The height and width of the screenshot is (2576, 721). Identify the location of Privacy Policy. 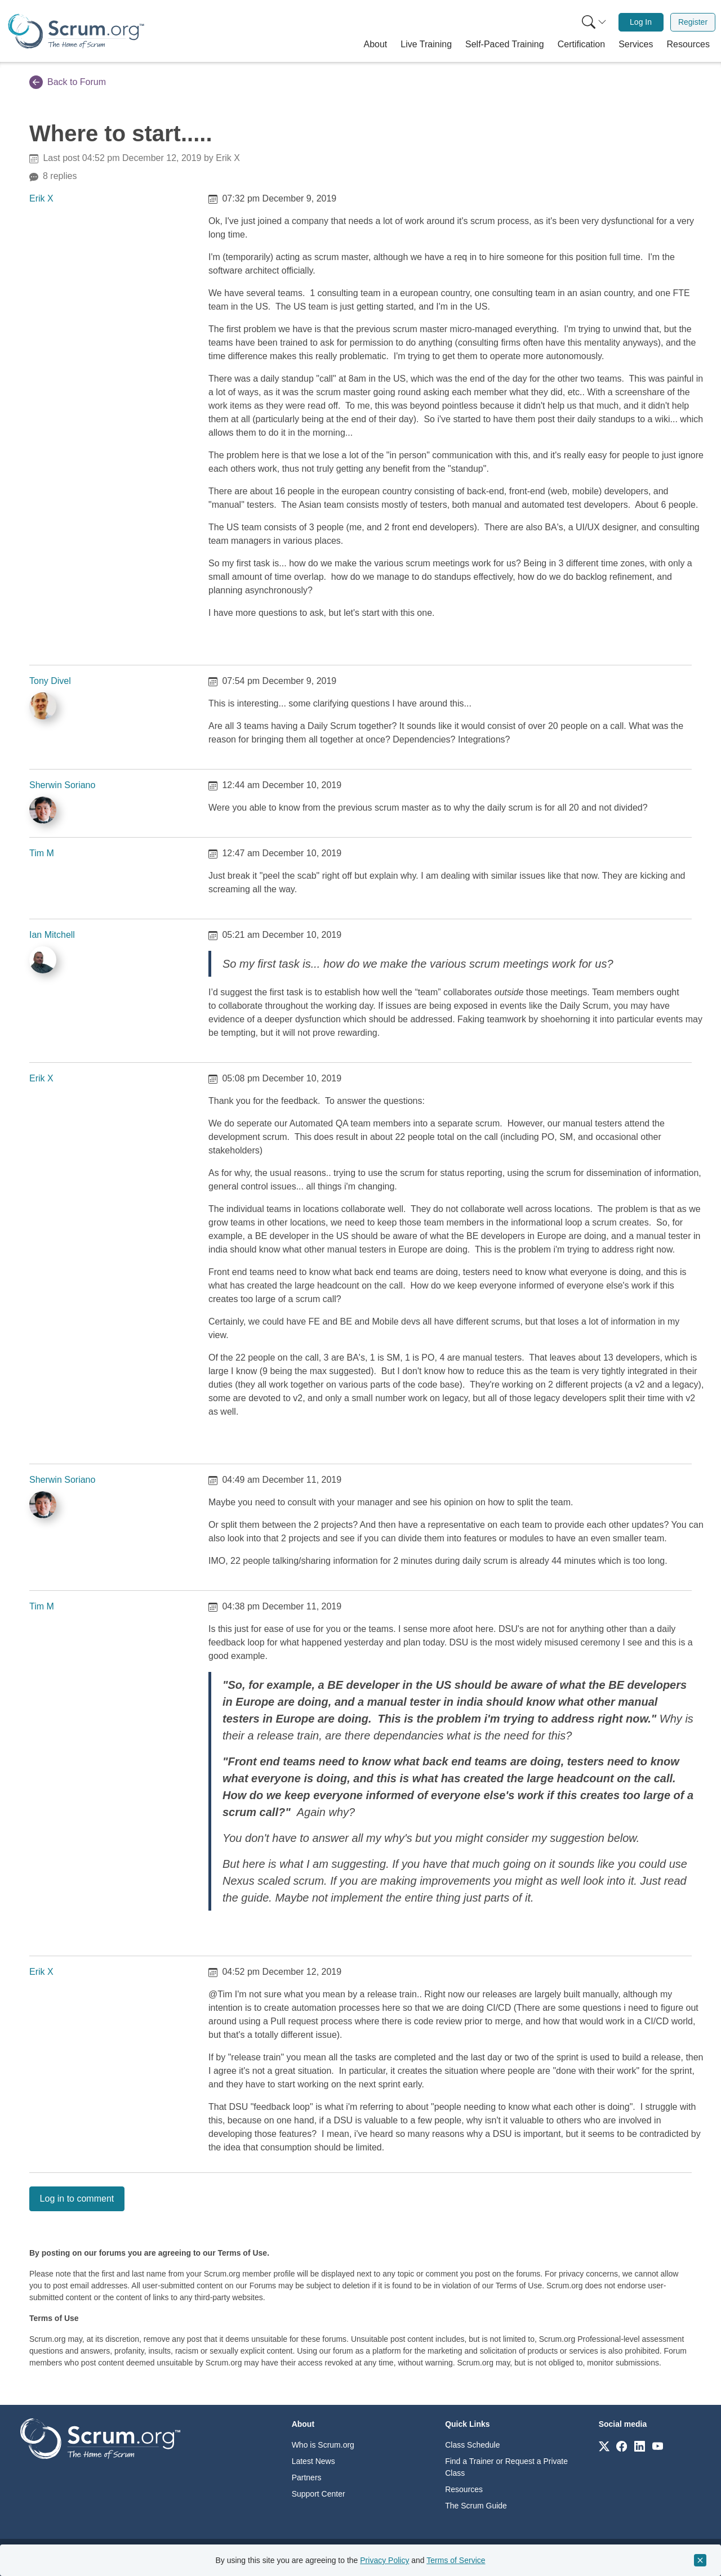
(384, 2560).